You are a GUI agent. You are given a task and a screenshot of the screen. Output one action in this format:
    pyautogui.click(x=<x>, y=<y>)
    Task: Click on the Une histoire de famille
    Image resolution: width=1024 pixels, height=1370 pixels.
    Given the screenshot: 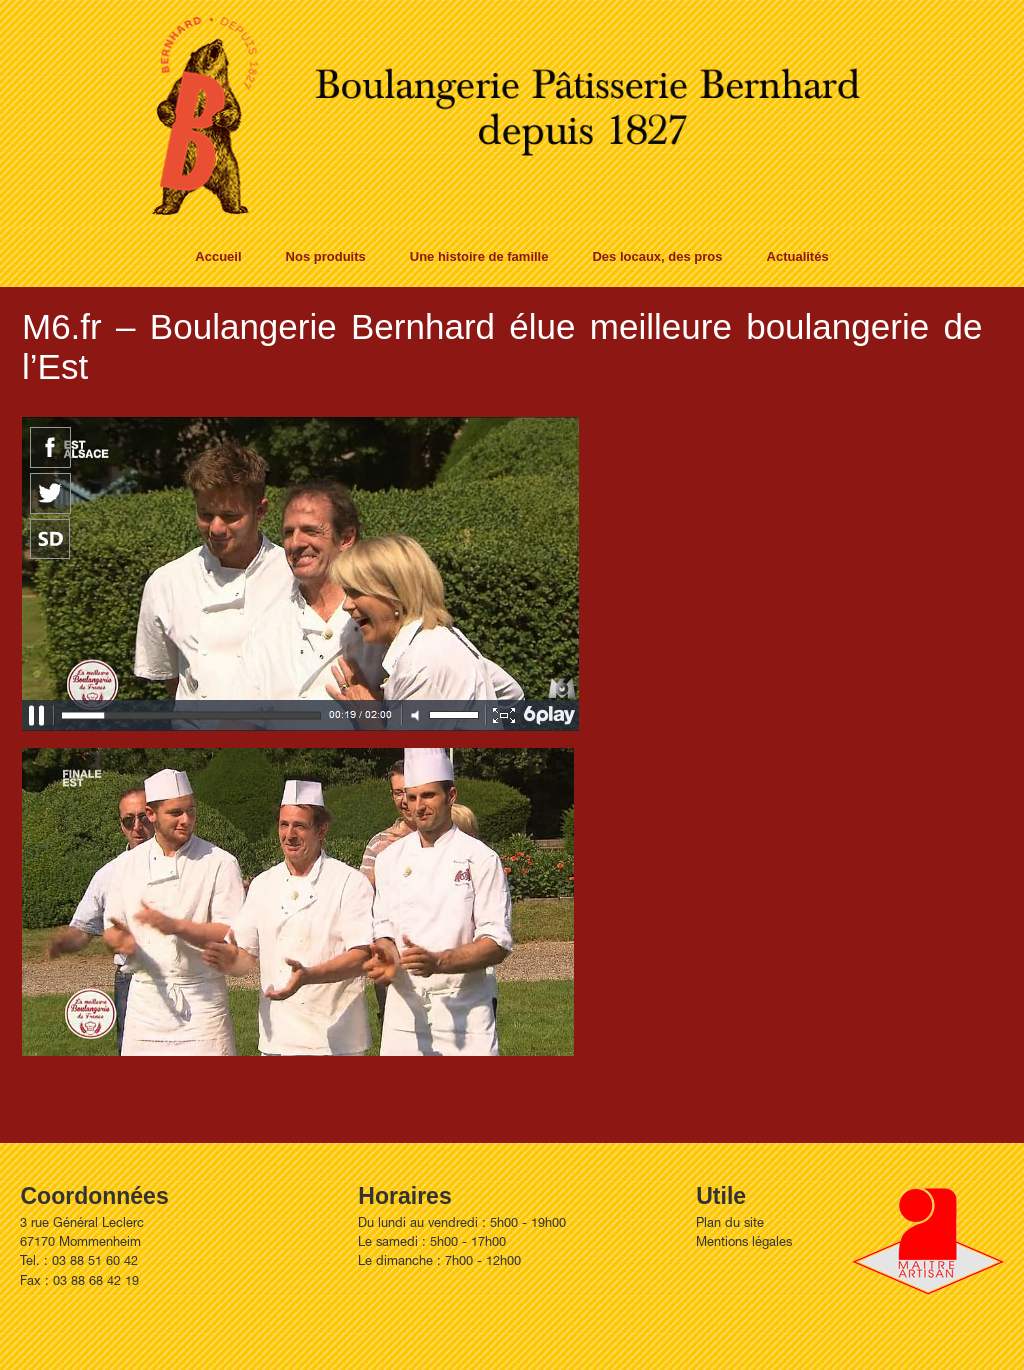 What is the action you would take?
    pyautogui.click(x=479, y=256)
    